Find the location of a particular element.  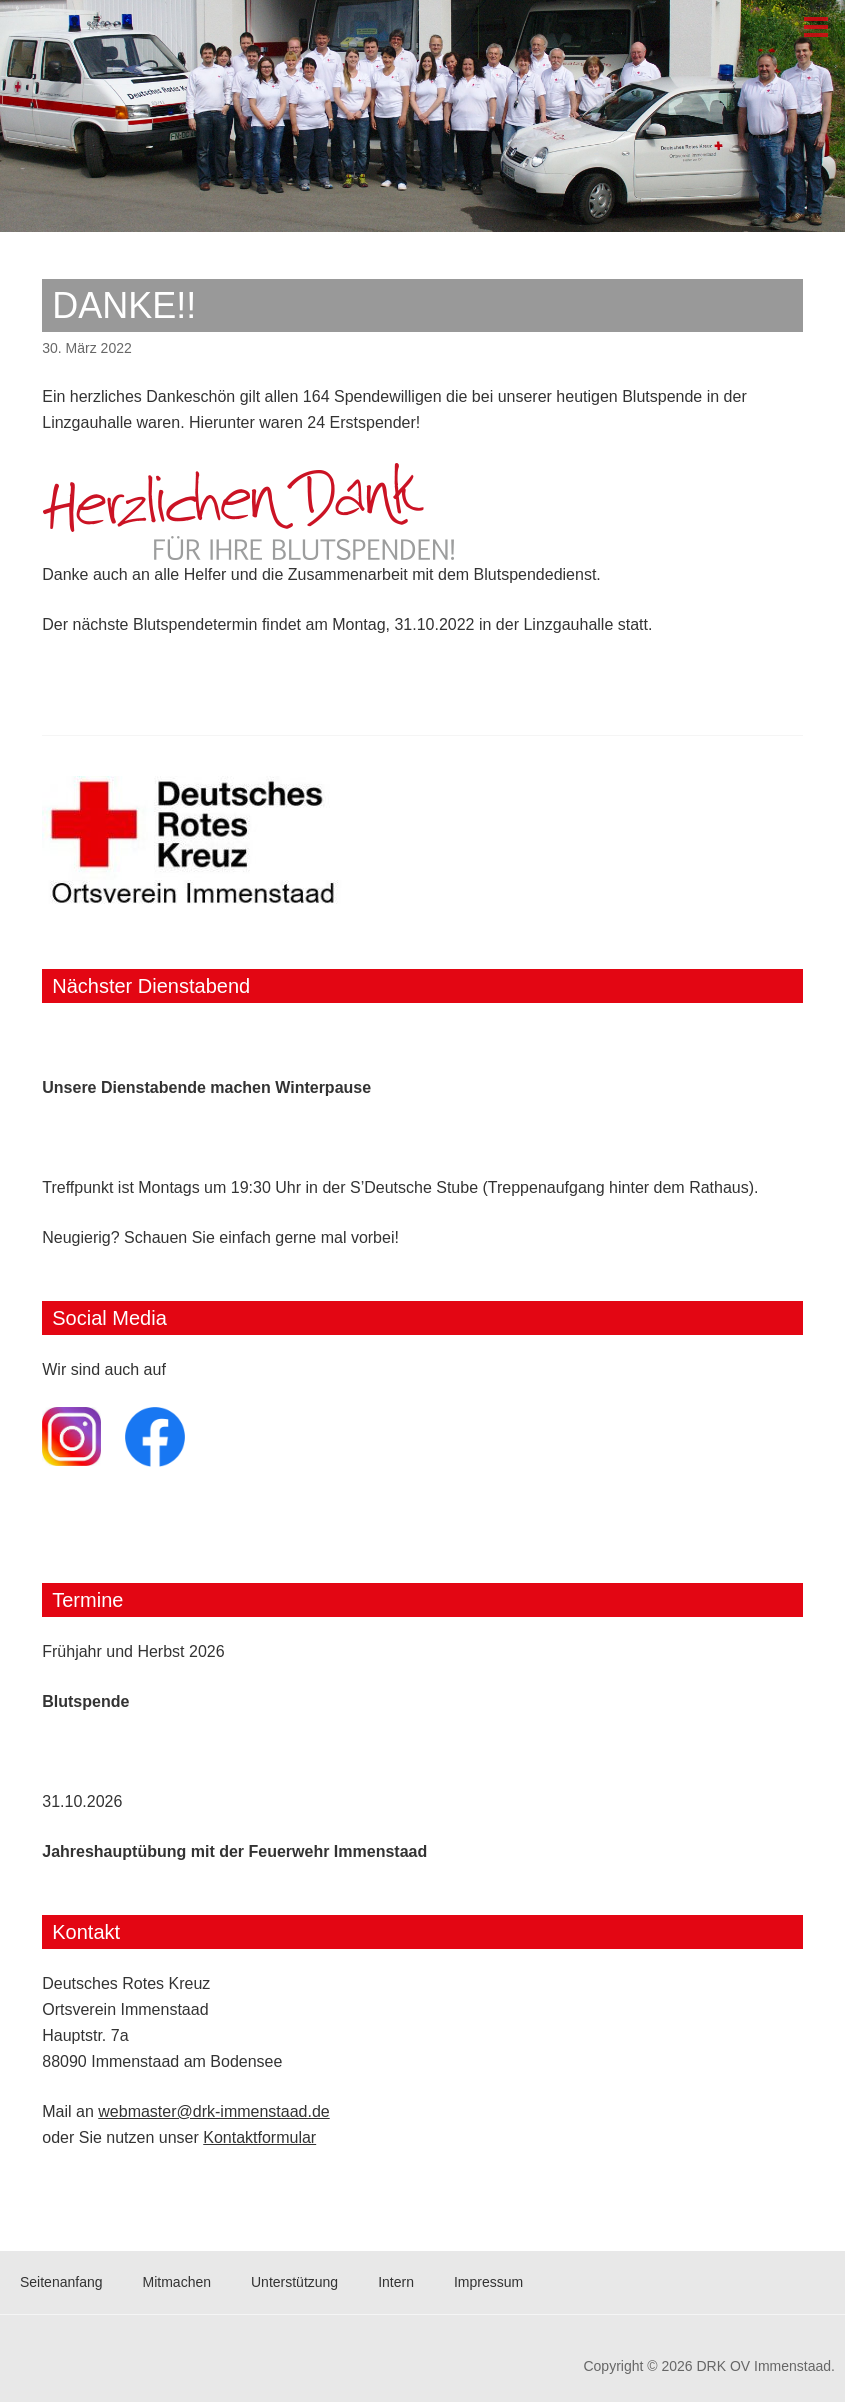

Impressum is located at coordinates (488, 2282).